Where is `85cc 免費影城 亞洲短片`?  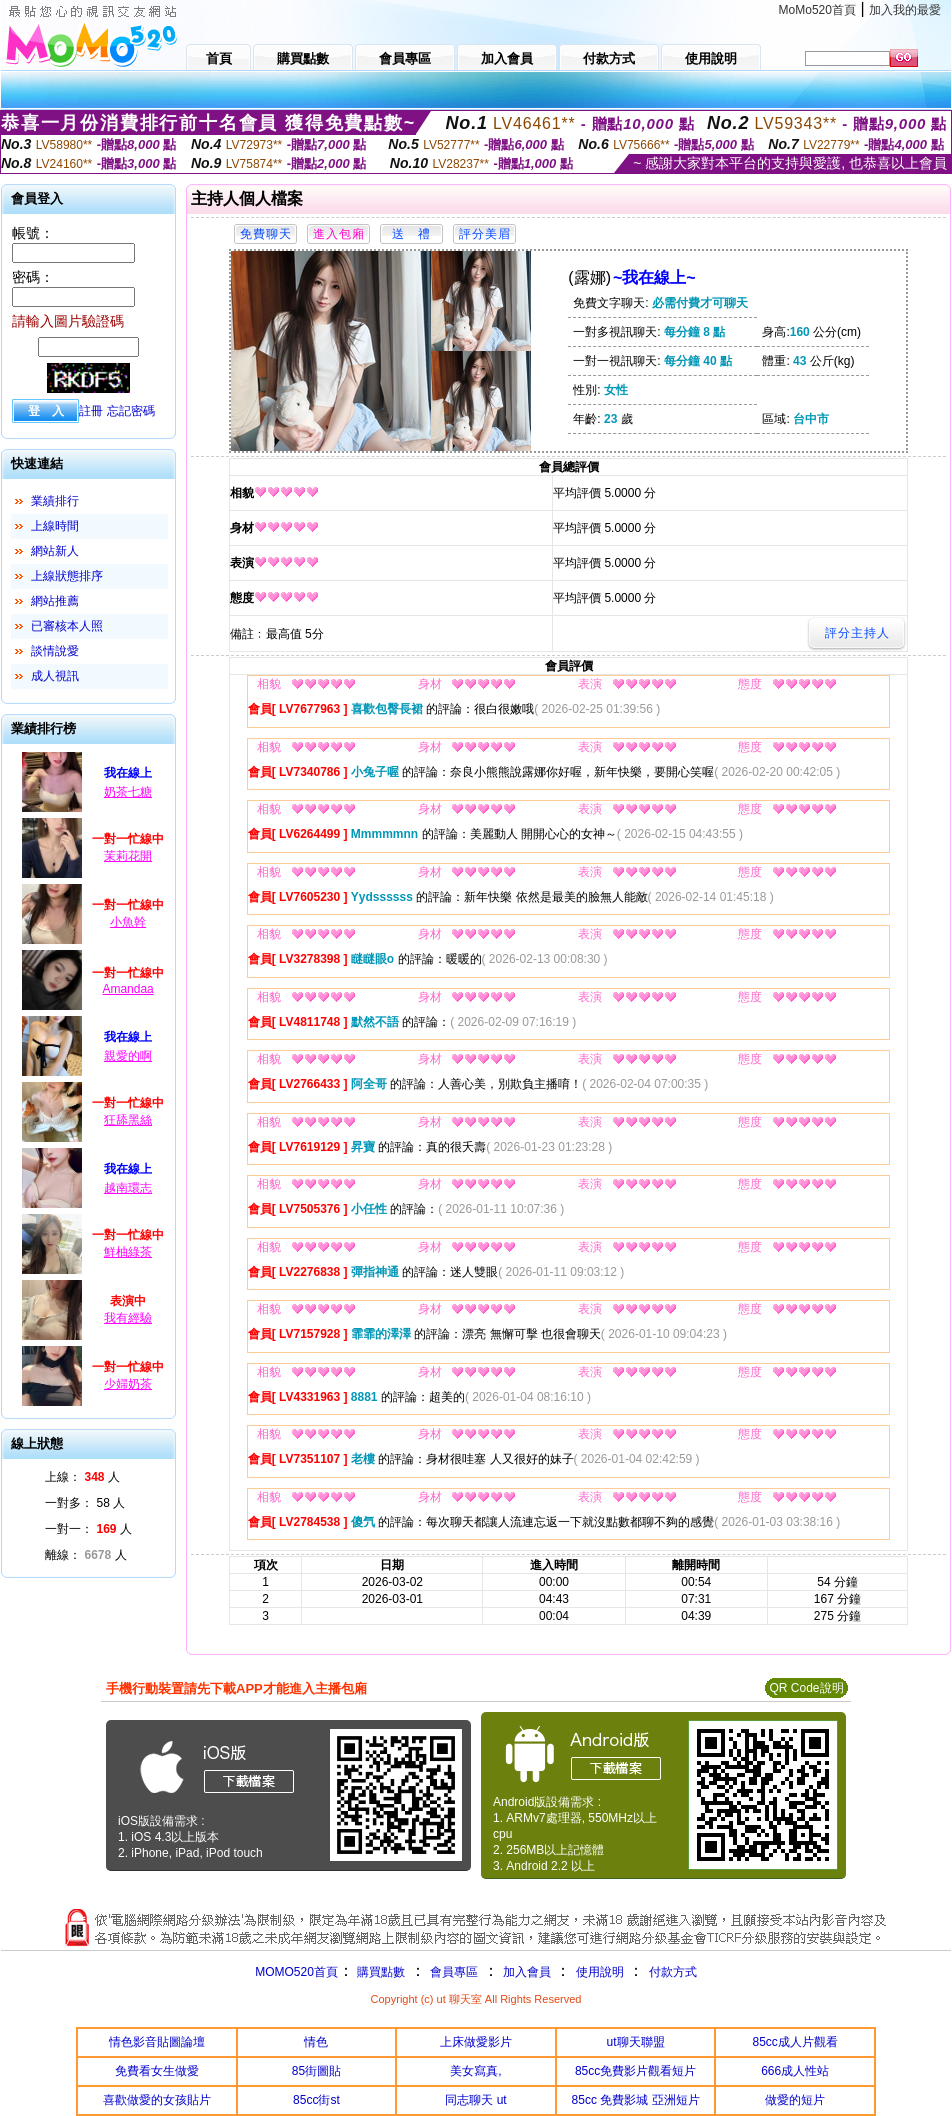
85cc 免費影城 亞洲短片 is located at coordinates (636, 2100).